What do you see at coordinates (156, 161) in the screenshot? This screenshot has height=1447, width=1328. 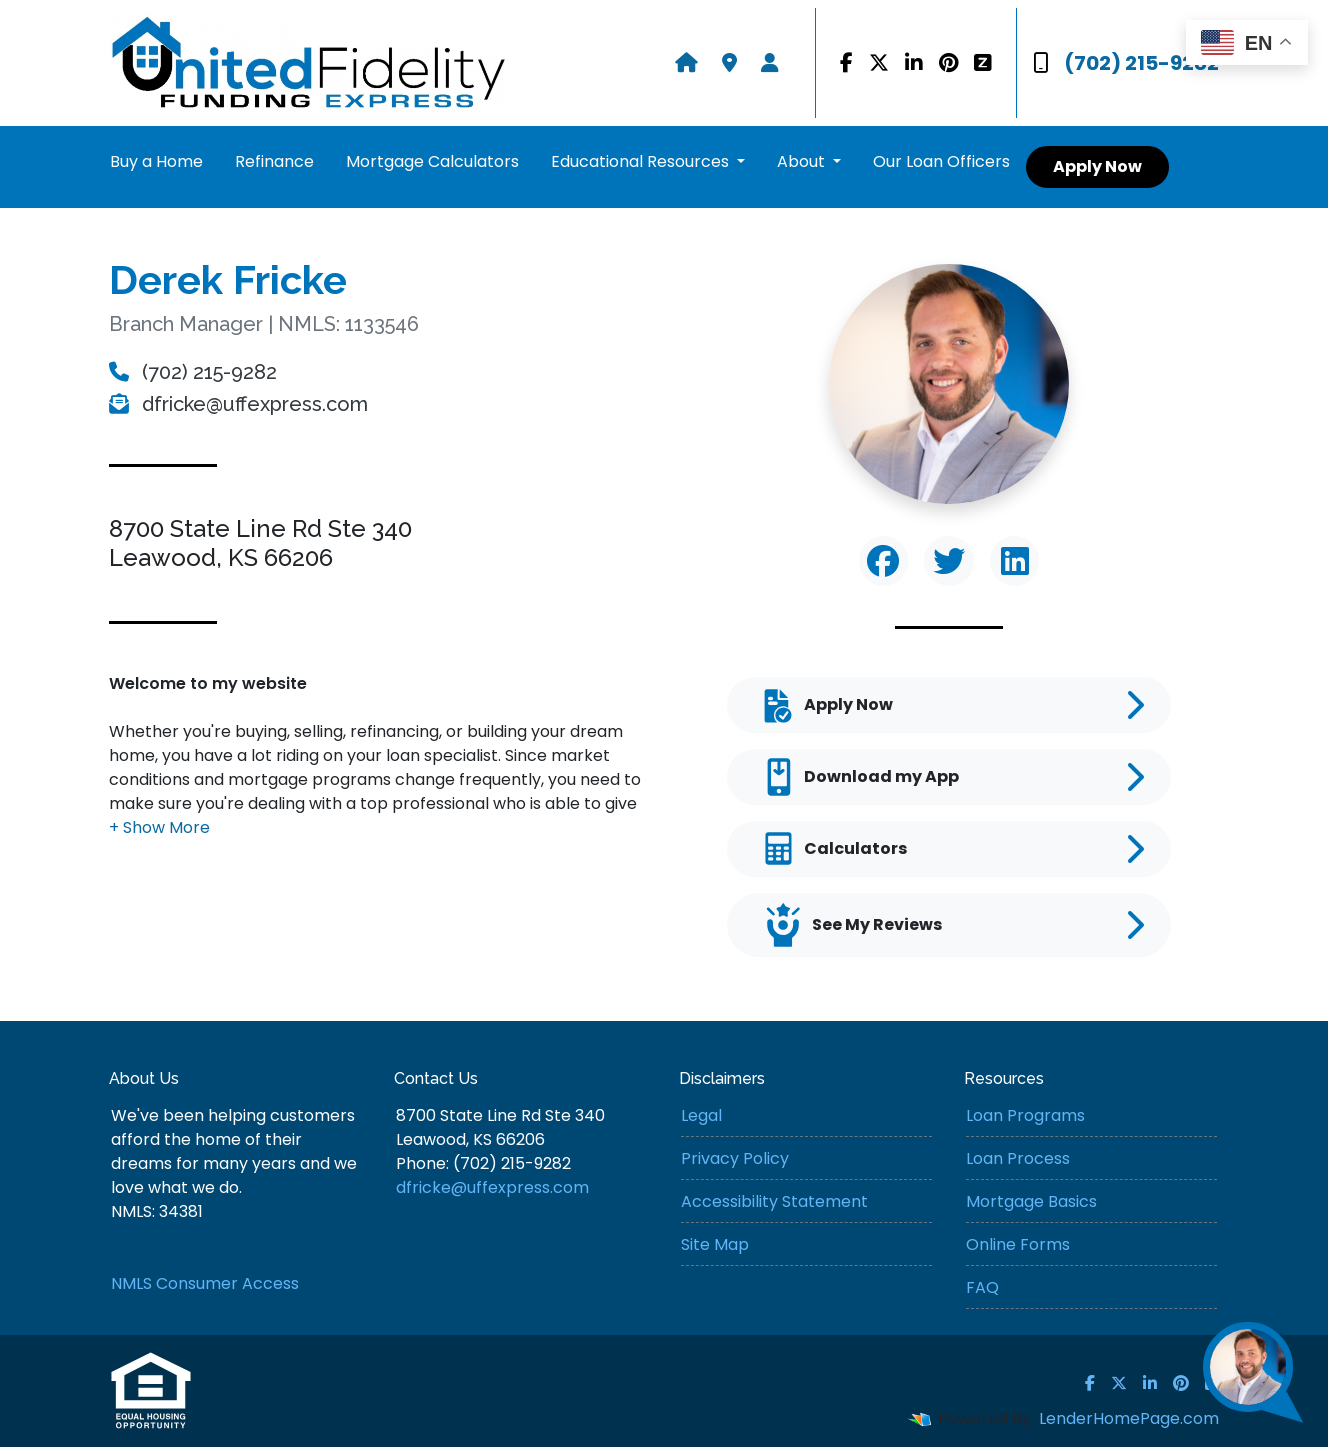 I see `Buy a Home` at bounding box center [156, 161].